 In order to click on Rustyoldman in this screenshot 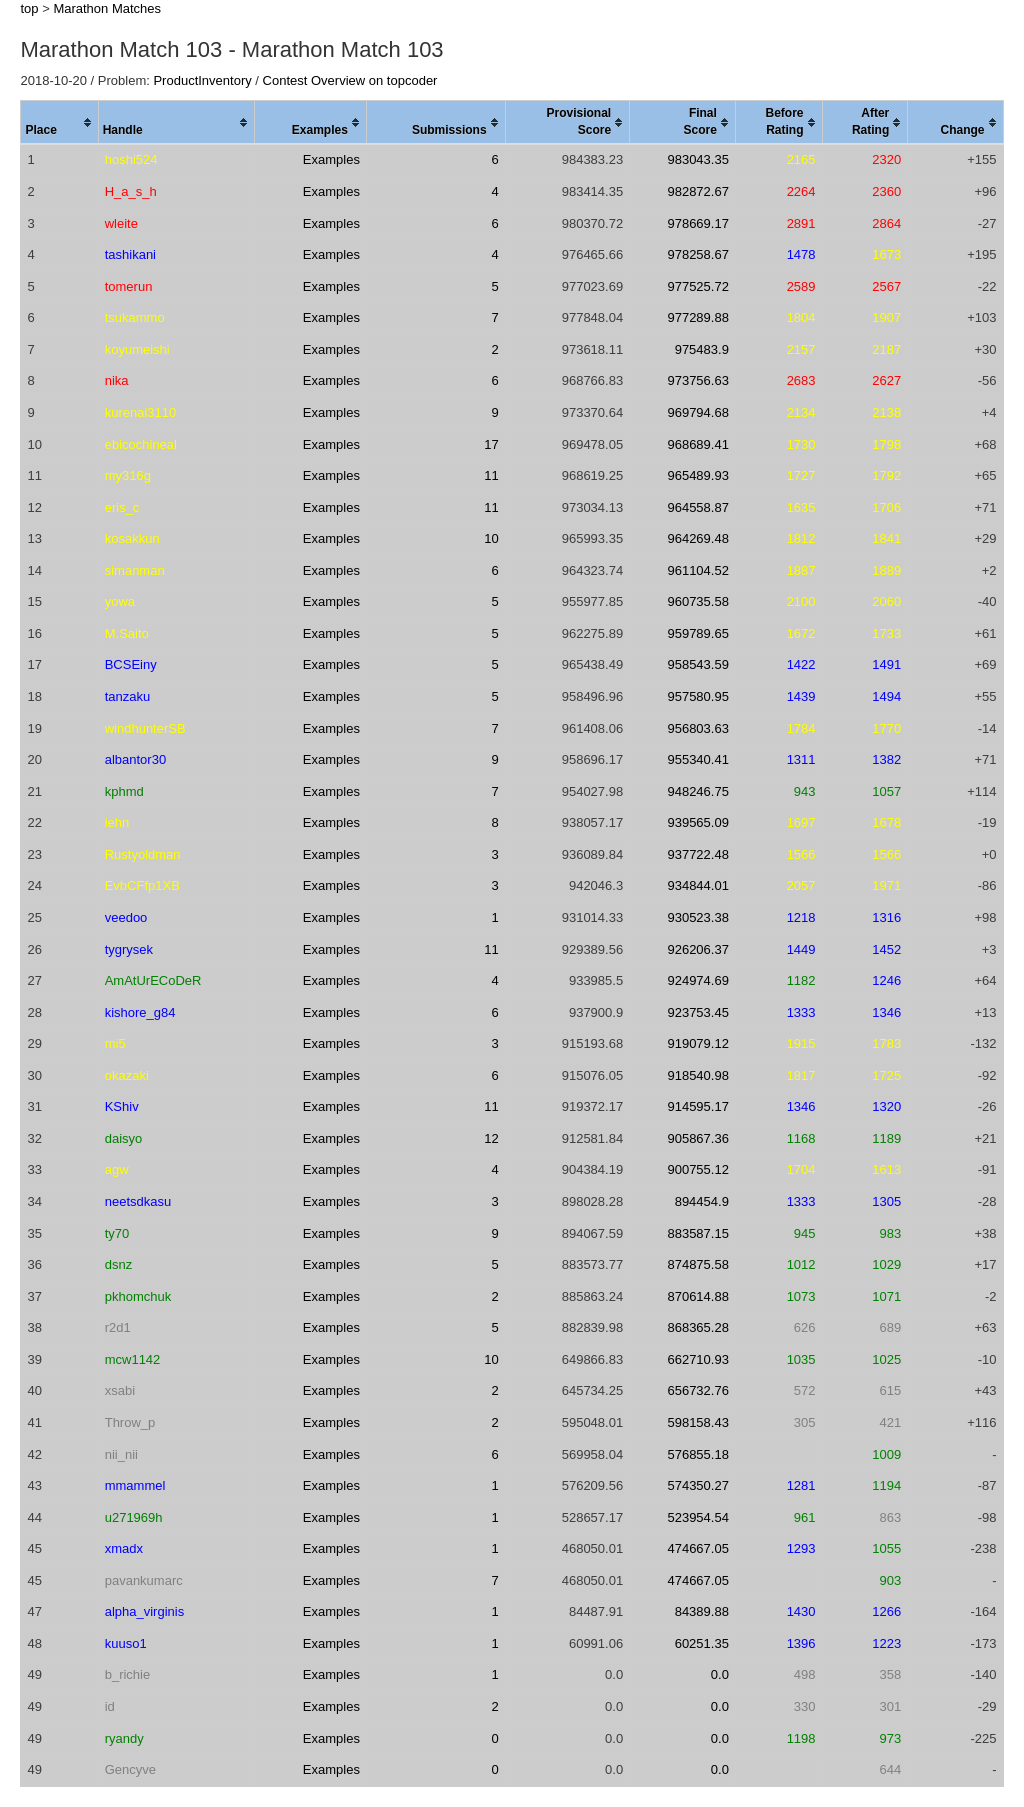, I will do `click(143, 854)`.